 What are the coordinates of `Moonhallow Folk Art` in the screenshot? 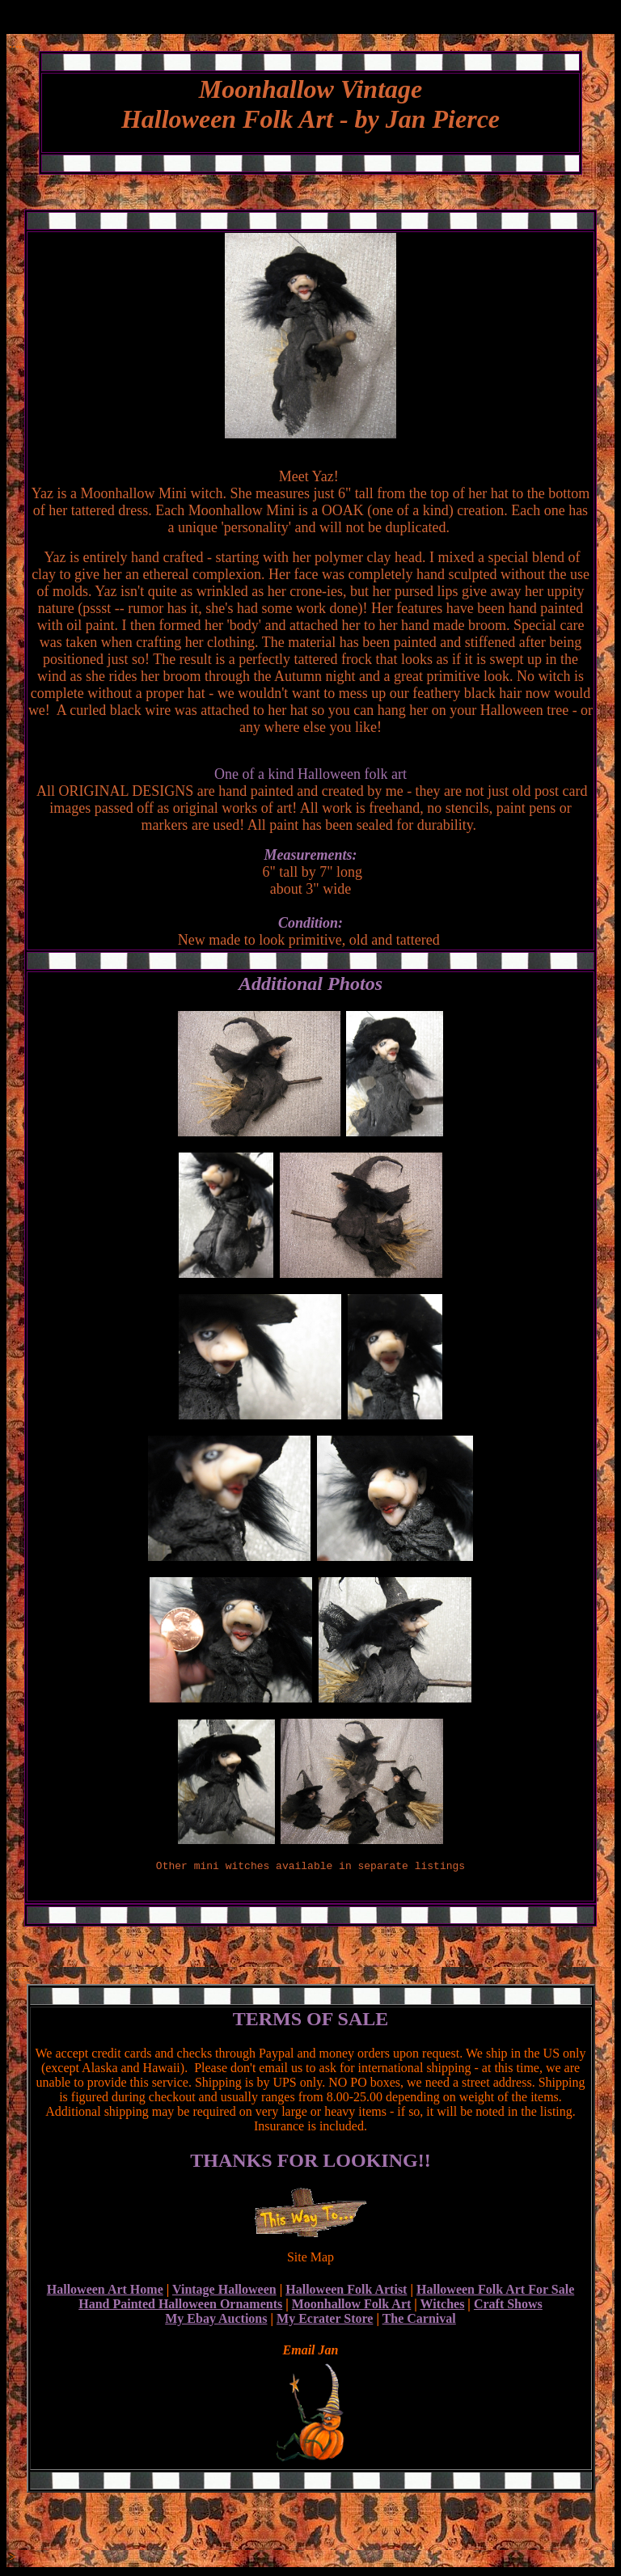 It's located at (352, 2306).